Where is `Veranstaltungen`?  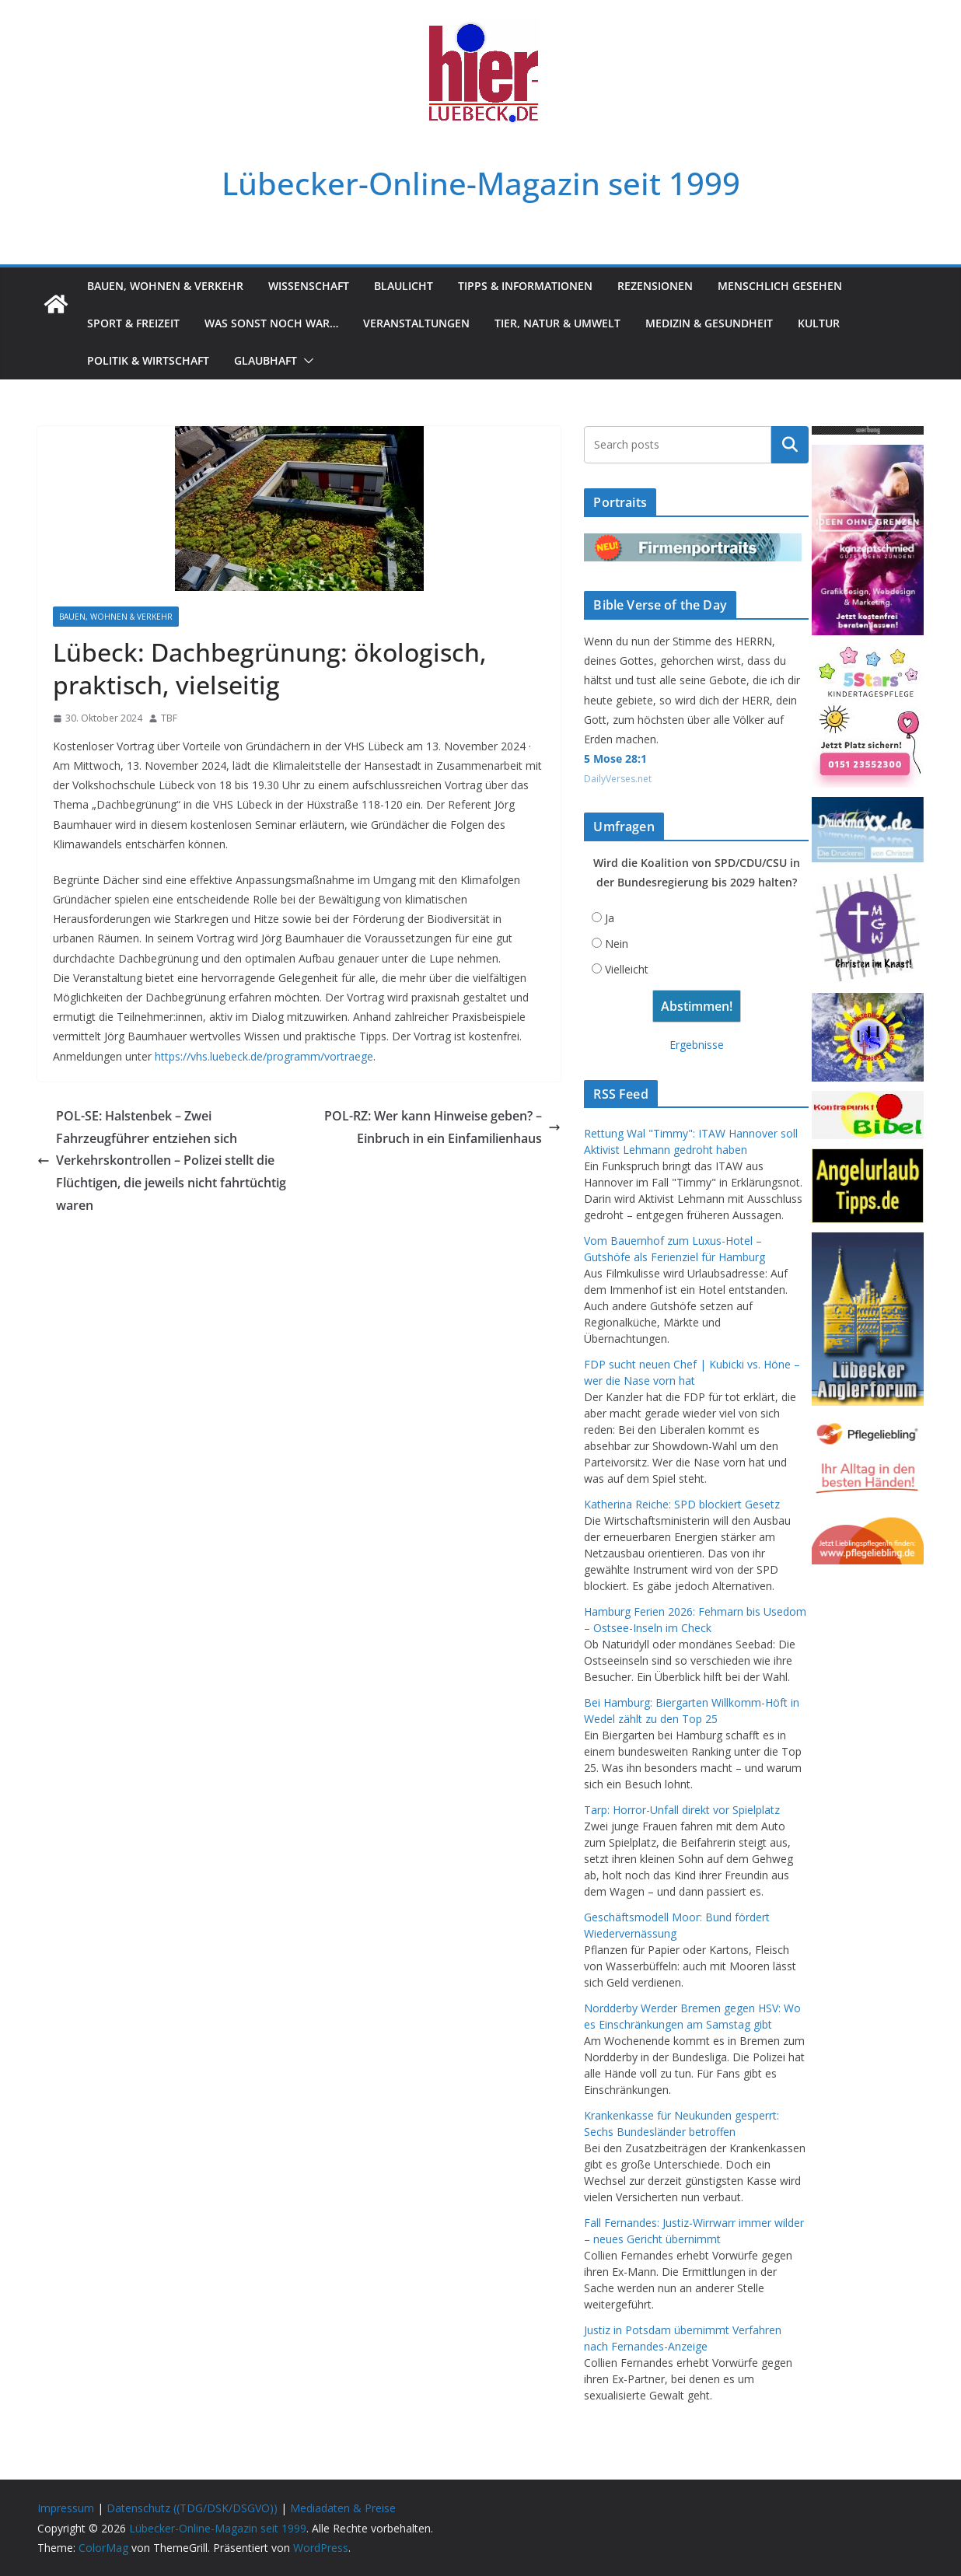
Veranstaltungen is located at coordinates (416, 323).